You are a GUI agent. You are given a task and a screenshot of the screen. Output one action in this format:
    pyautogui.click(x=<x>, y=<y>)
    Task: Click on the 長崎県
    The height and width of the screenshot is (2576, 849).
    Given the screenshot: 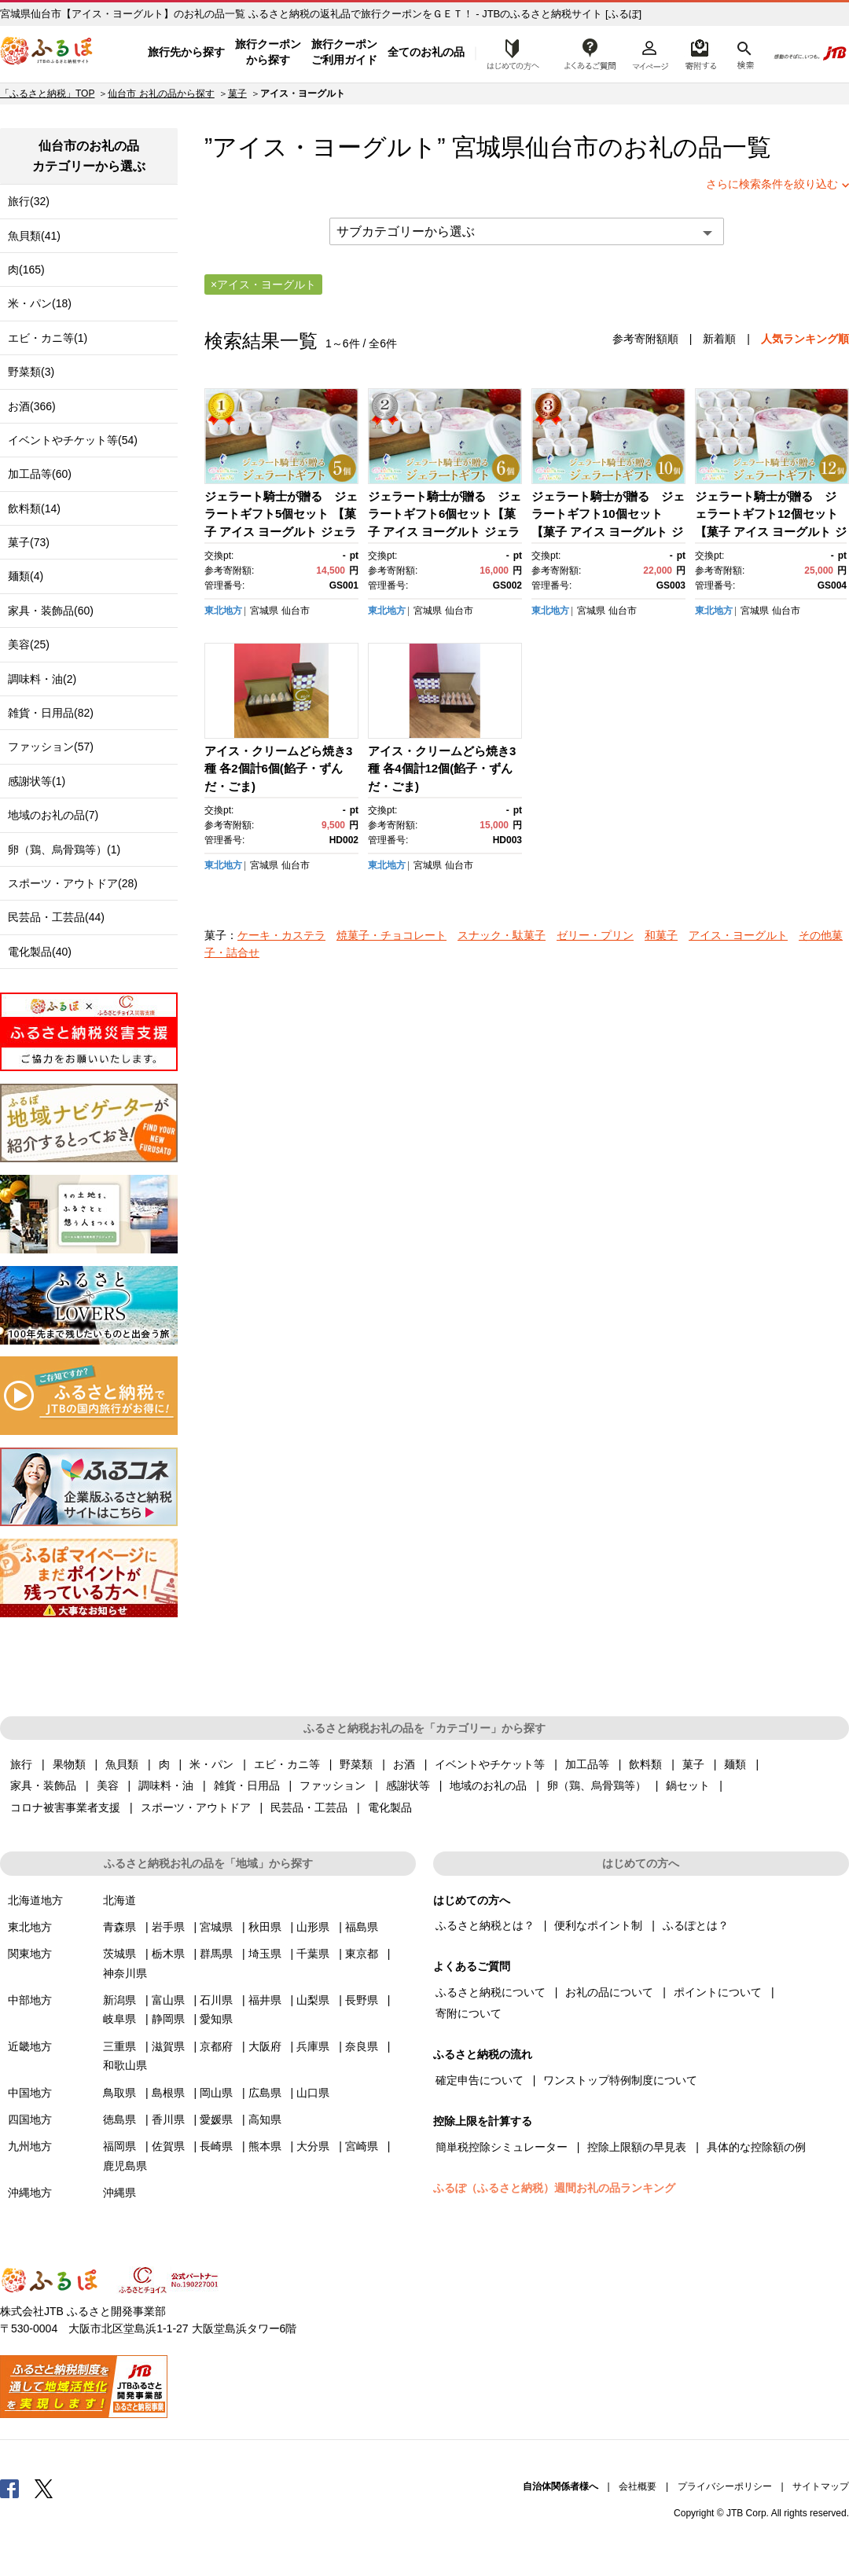 What is the action you would take?
    pyautogui.click(x=216, y=2146)
    